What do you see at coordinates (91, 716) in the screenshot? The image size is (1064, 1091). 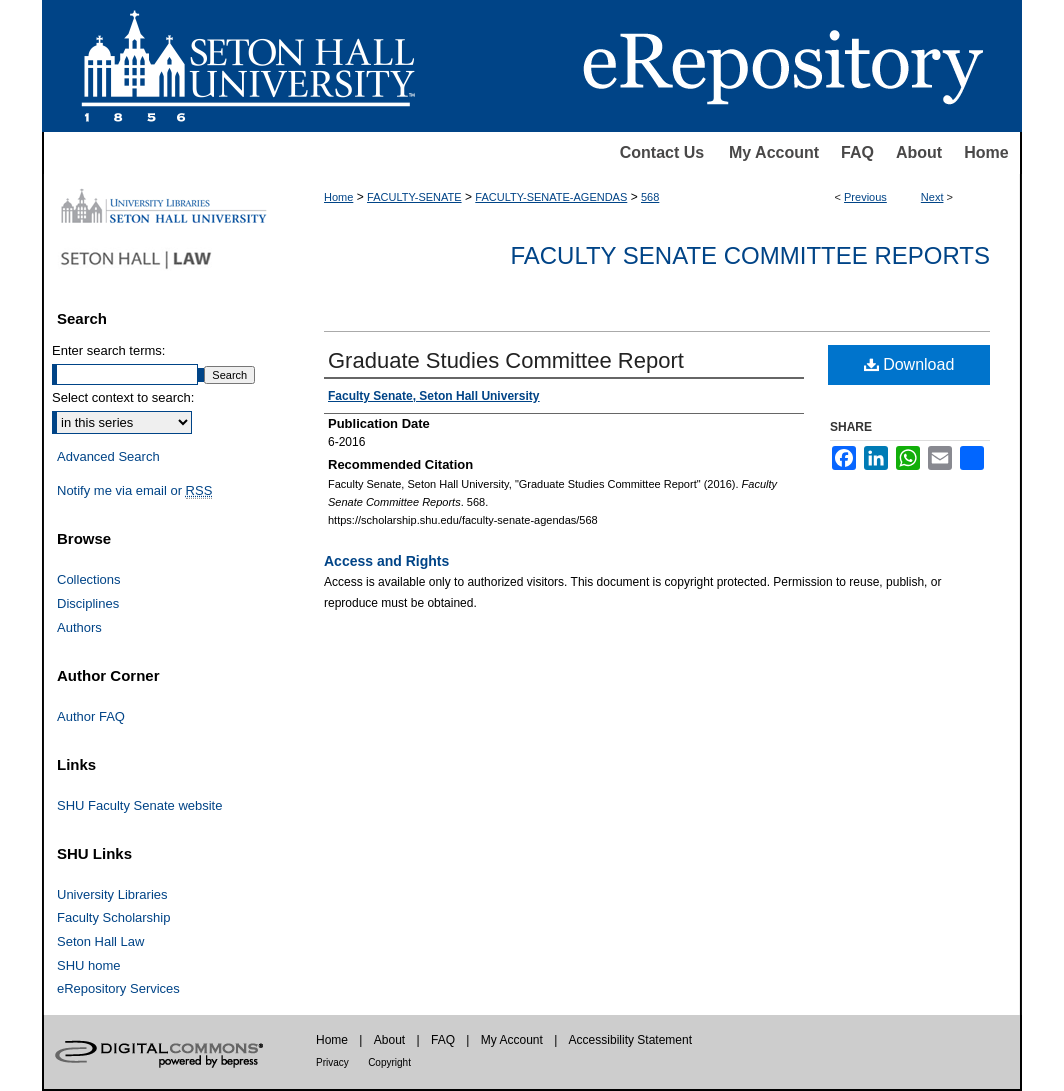 I see `Author FAQ` at bounding box center [91, 716].